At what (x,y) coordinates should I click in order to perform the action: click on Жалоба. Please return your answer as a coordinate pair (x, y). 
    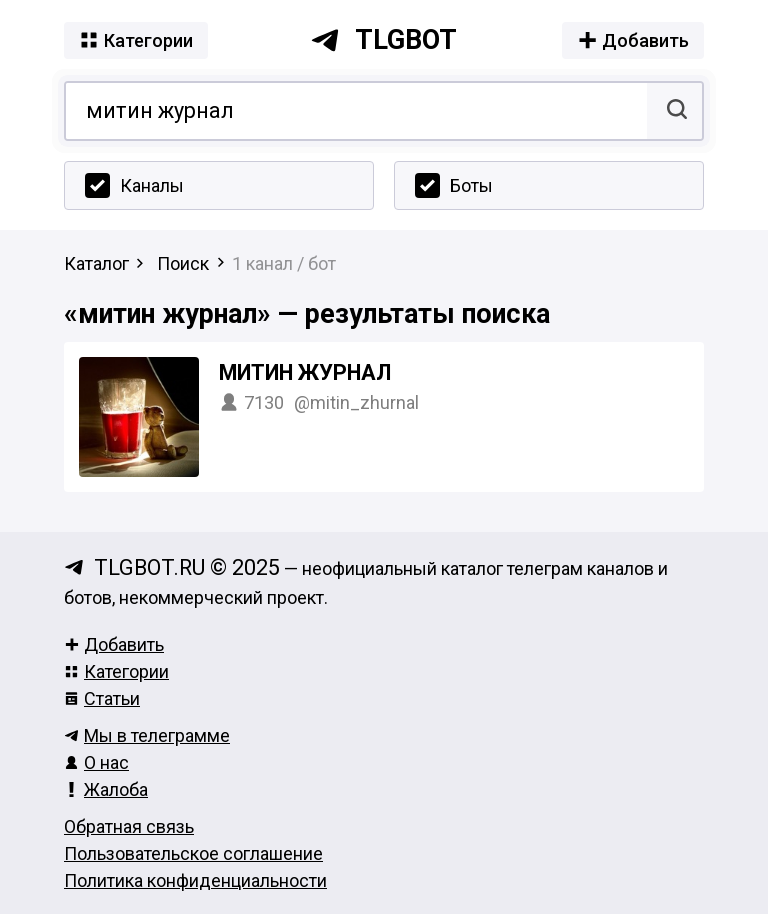
    Looking at the image, I should click on (106, 789).